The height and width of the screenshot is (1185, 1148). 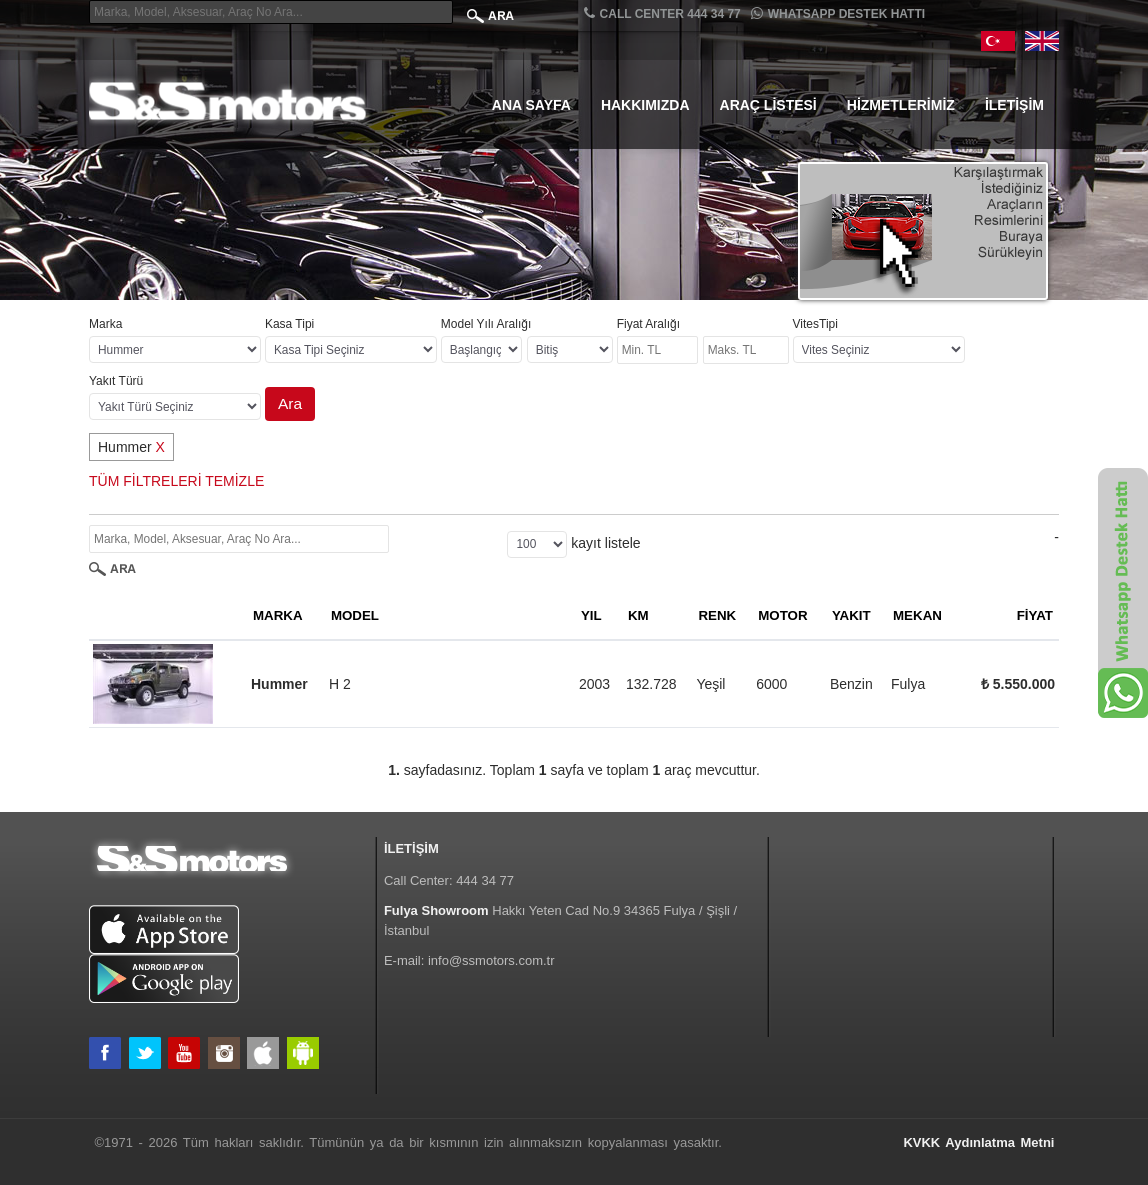 What do you see at coordinates (901, 105) in the screenshot?
I see `Hizmetlerimiz` at bounding box center [901, 105].